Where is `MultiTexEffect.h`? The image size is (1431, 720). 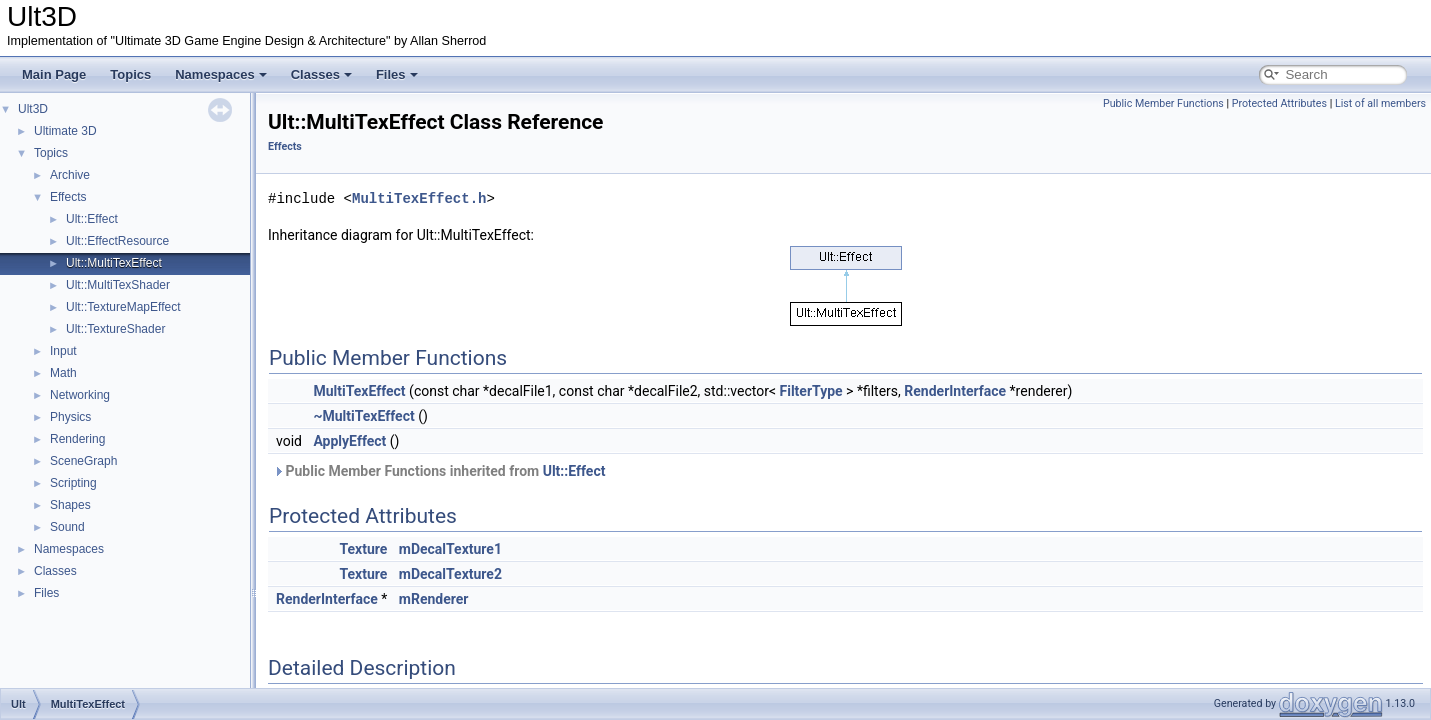 MultiTexEffect.h is located at coordinates (419, 198).